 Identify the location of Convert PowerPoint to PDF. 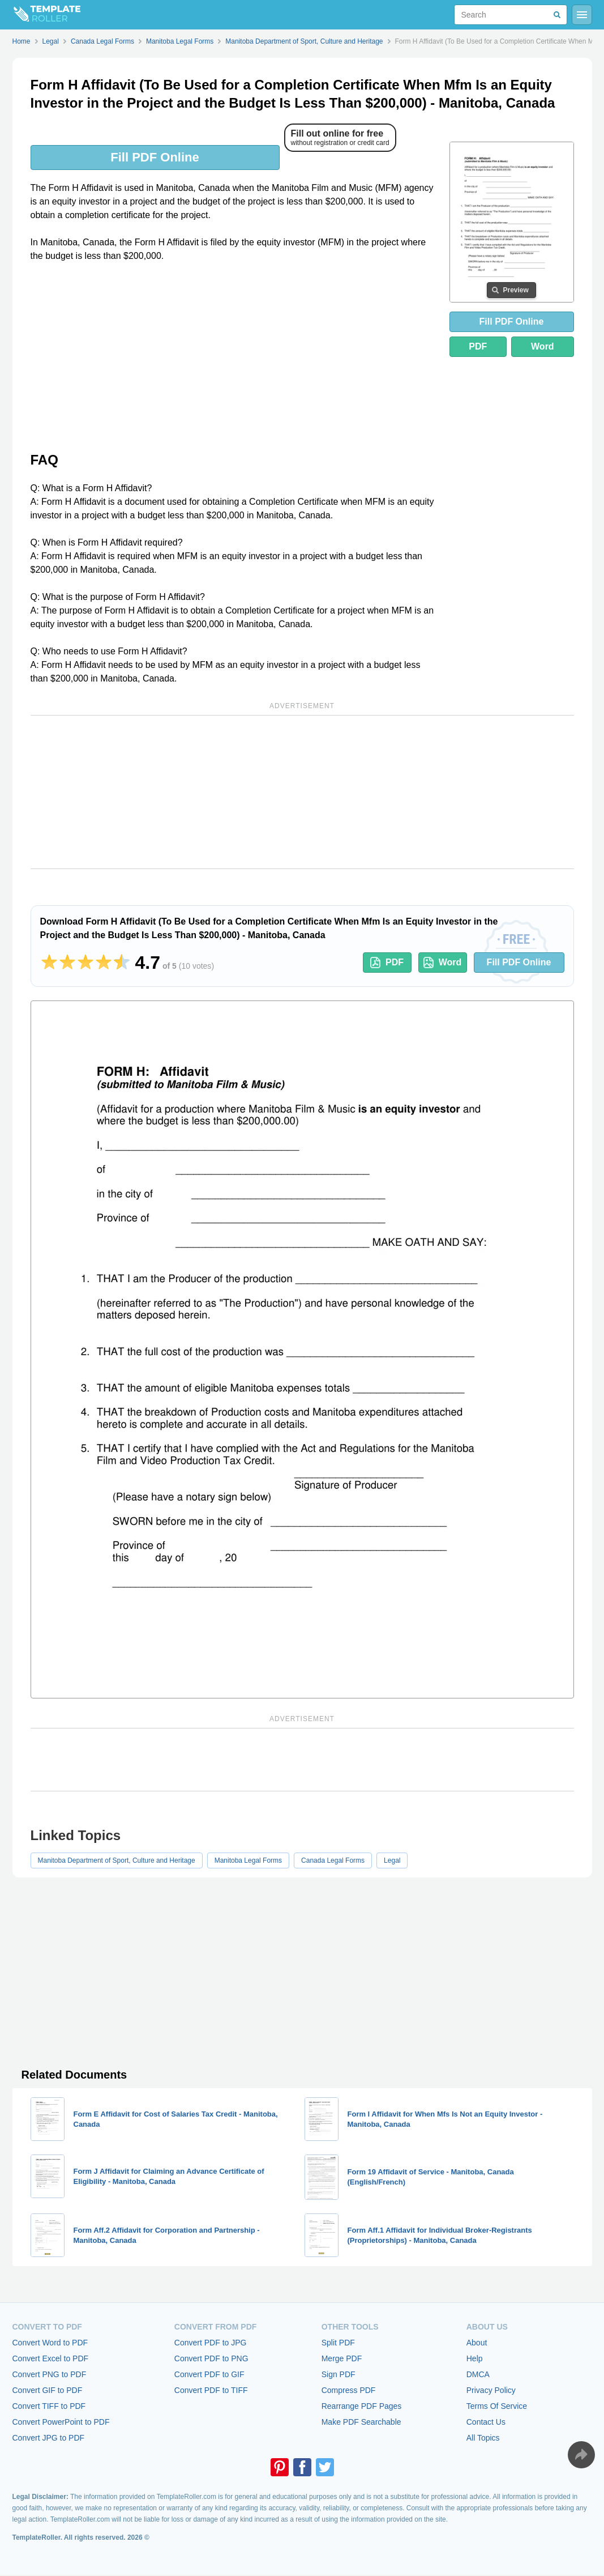
(61, 2421).